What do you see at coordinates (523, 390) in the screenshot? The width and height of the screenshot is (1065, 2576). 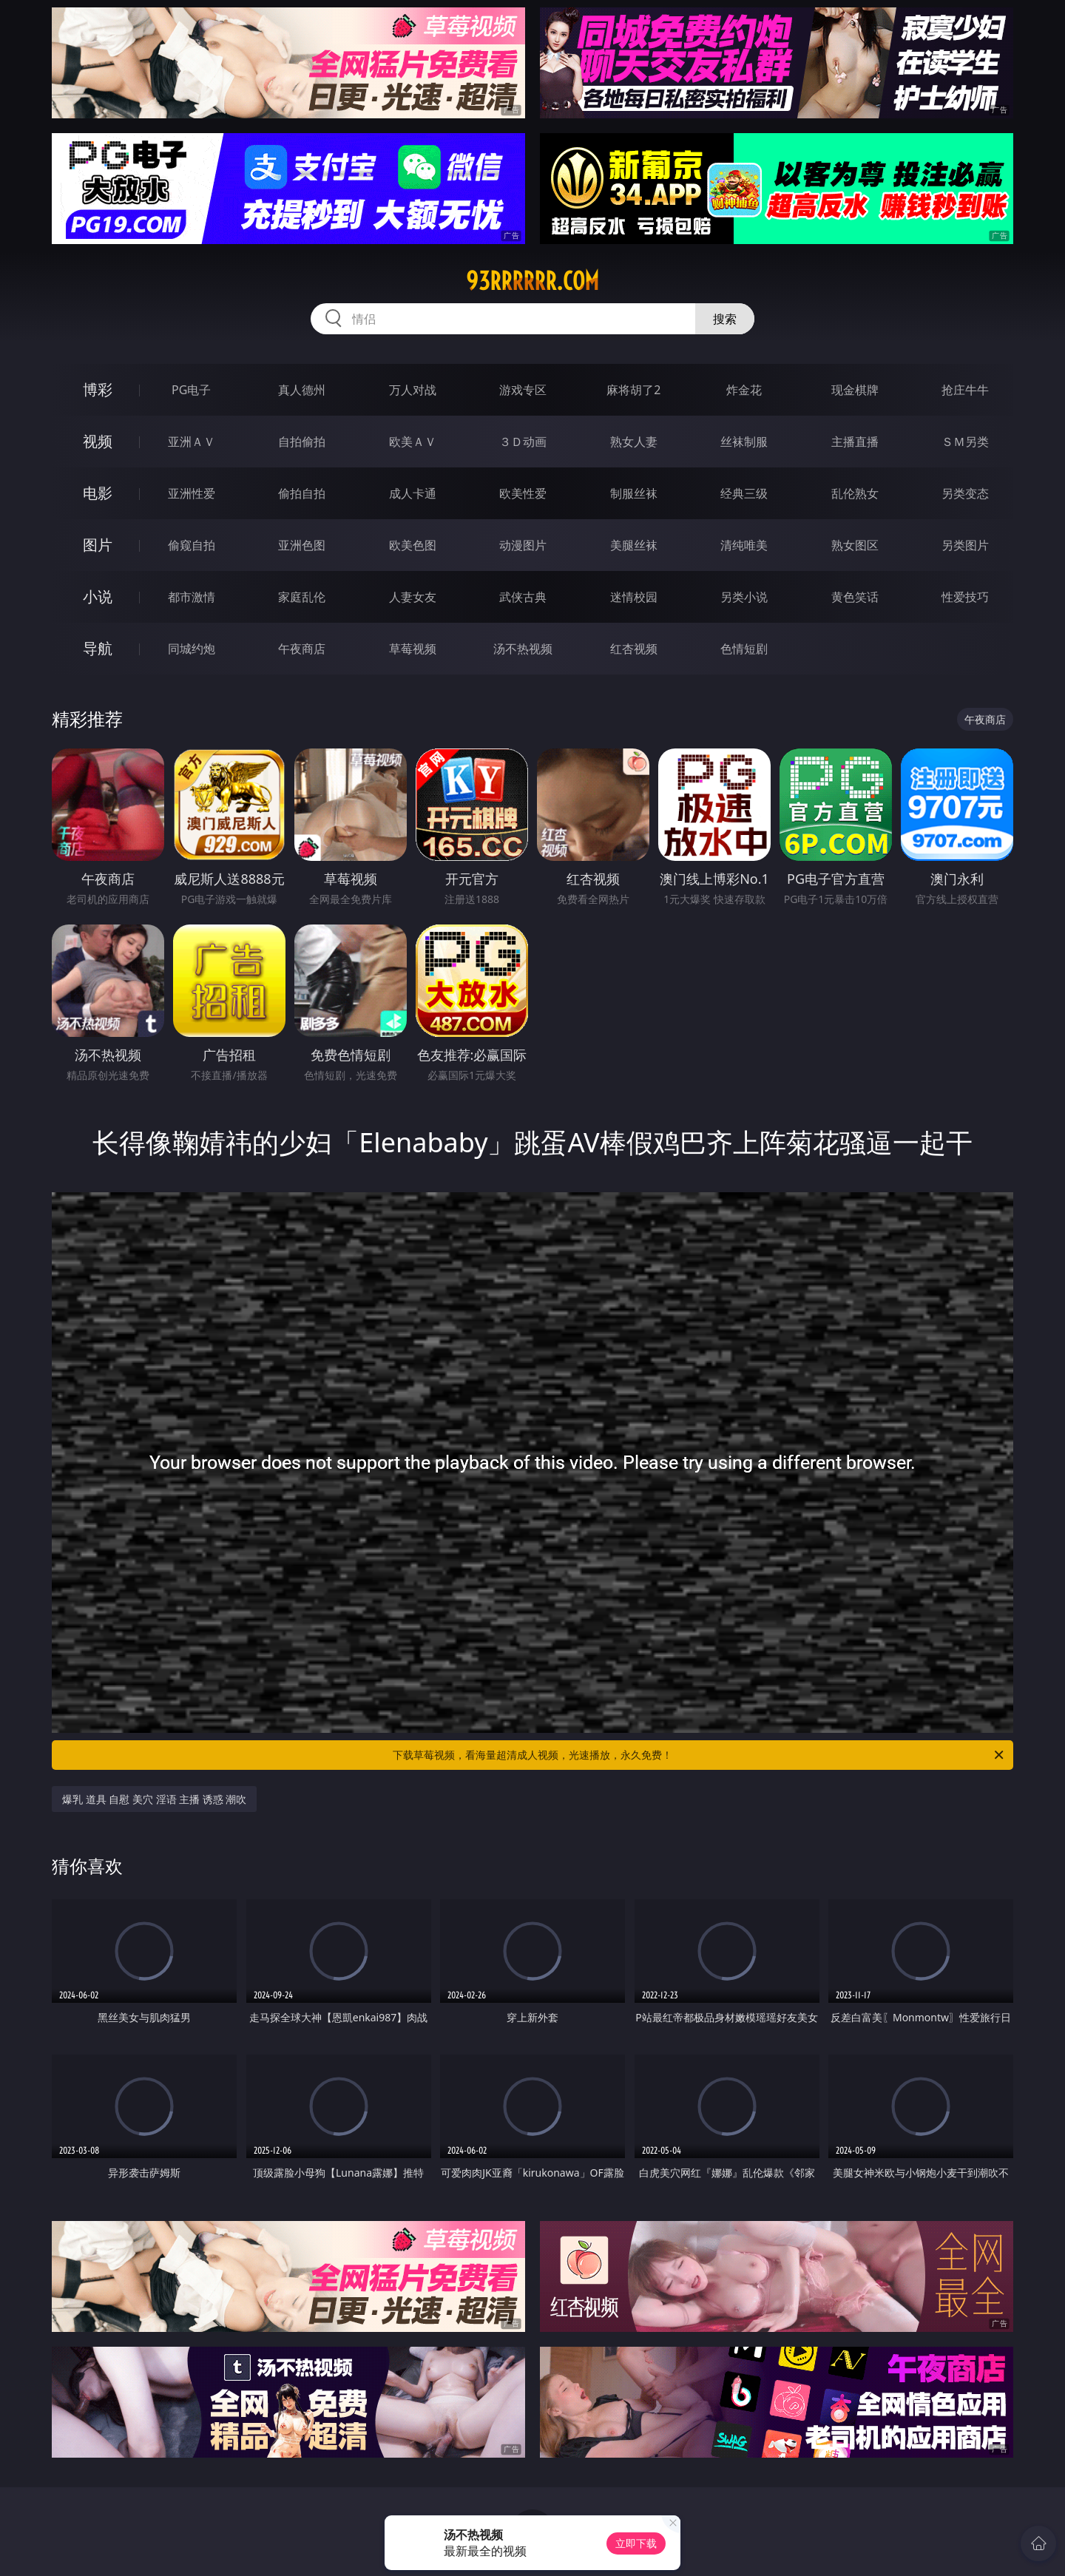 I see `游戏专区` at bounding box center [523, 390].